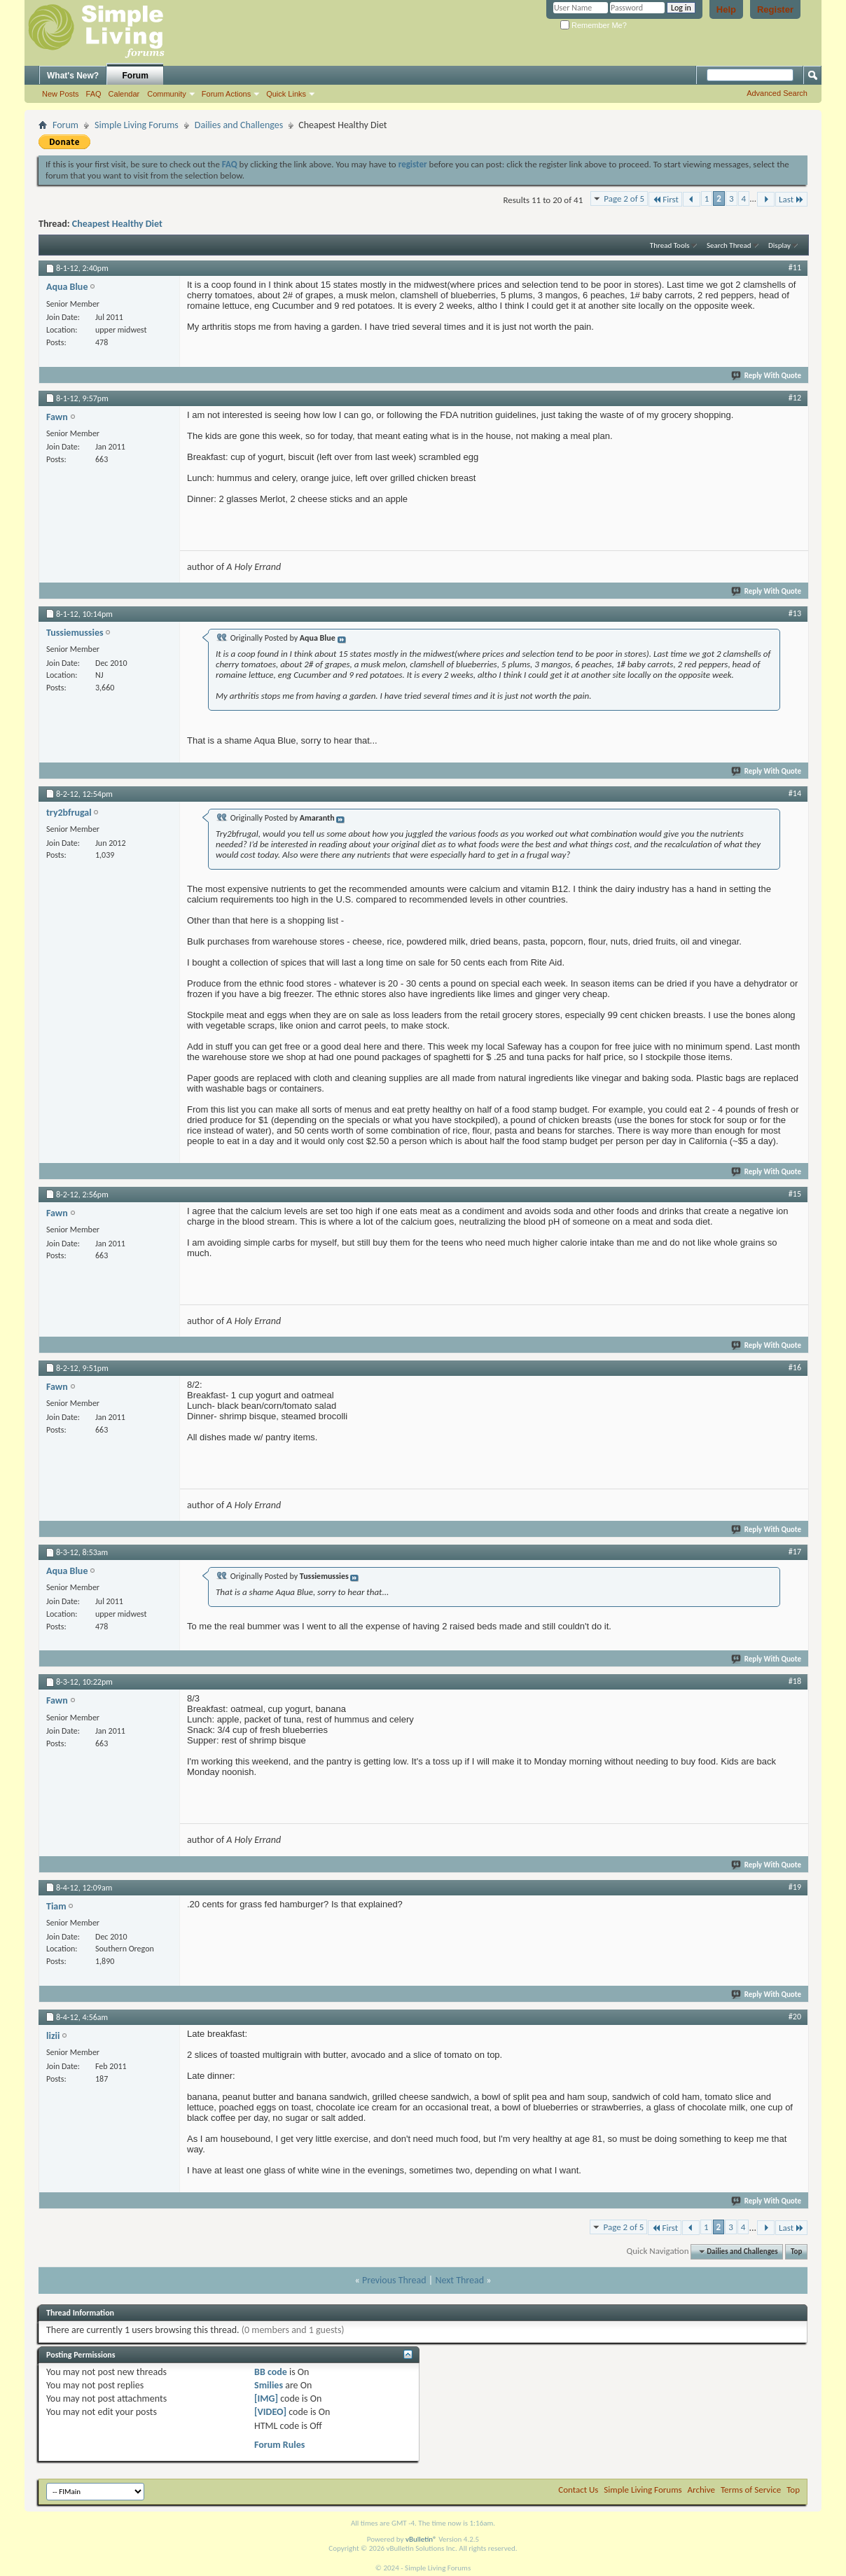 This screenshot has height=2576, width=846. I want to click on Search Thread, so click(729, 245).